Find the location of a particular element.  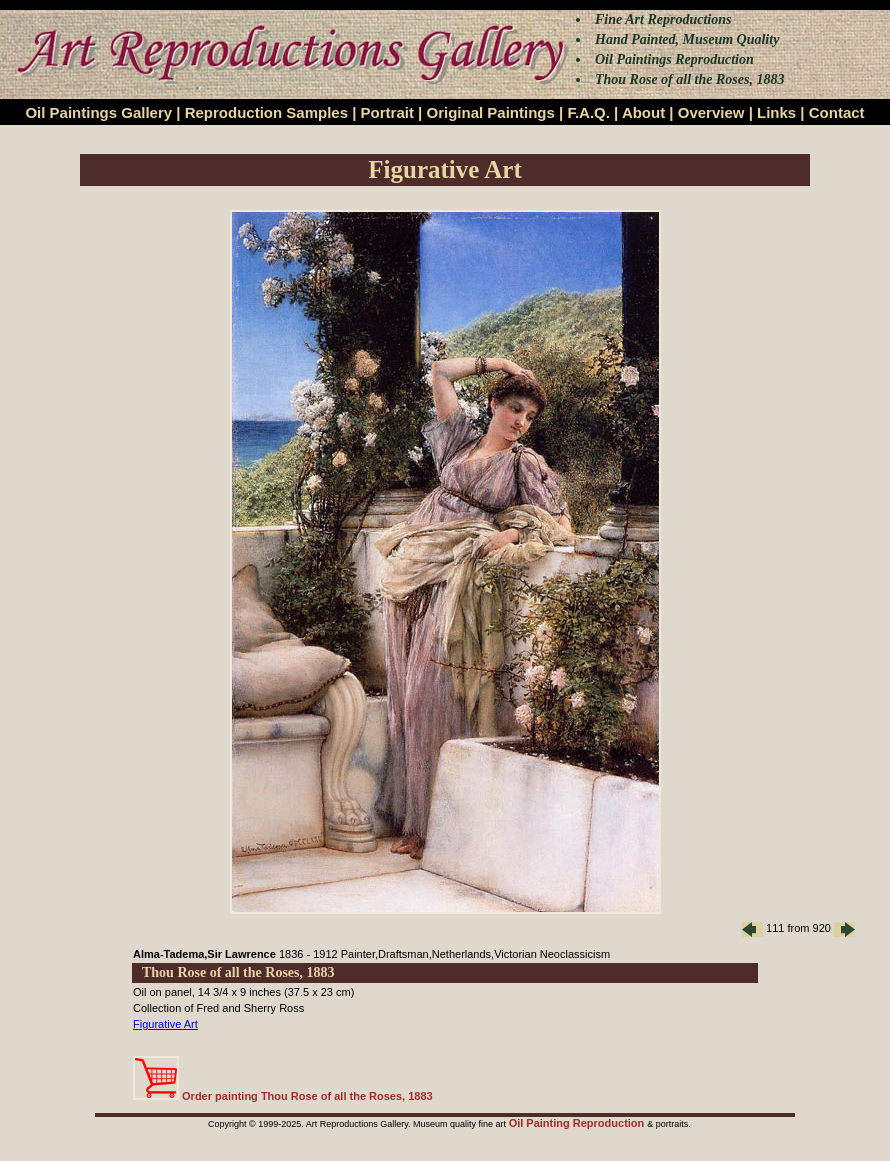

Contact is located at coordinates (837, 112).